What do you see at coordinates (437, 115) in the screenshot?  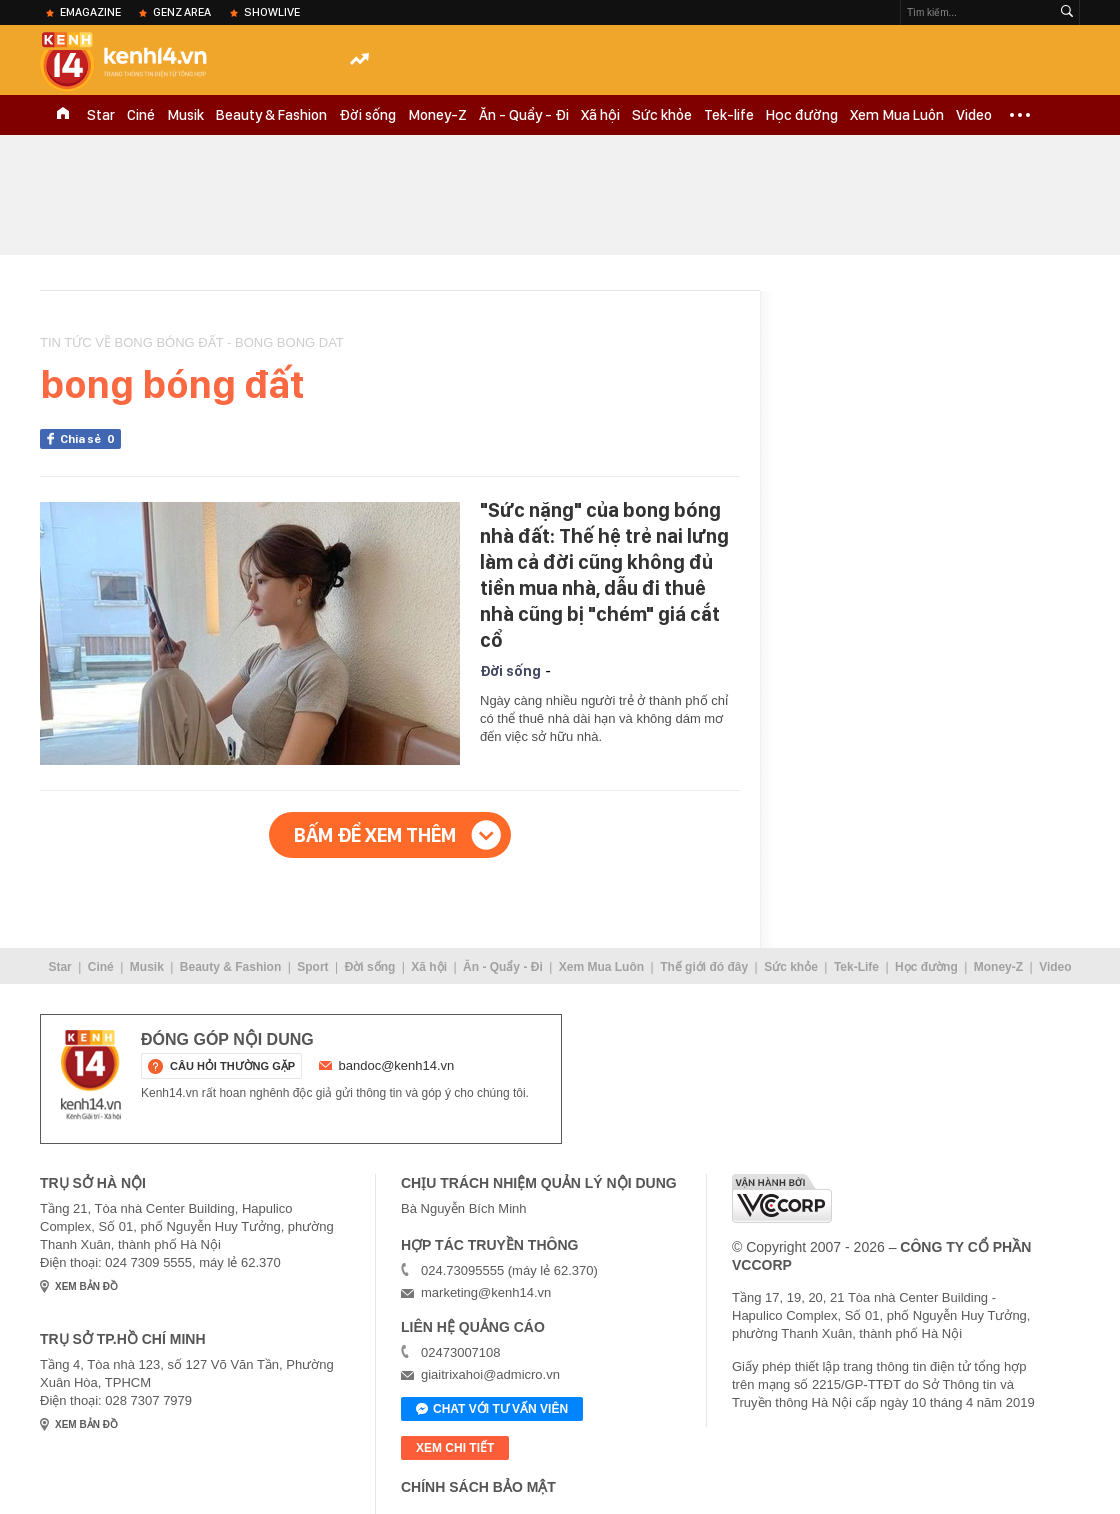 I see `Money-Z` at bounding box center [437, 115].